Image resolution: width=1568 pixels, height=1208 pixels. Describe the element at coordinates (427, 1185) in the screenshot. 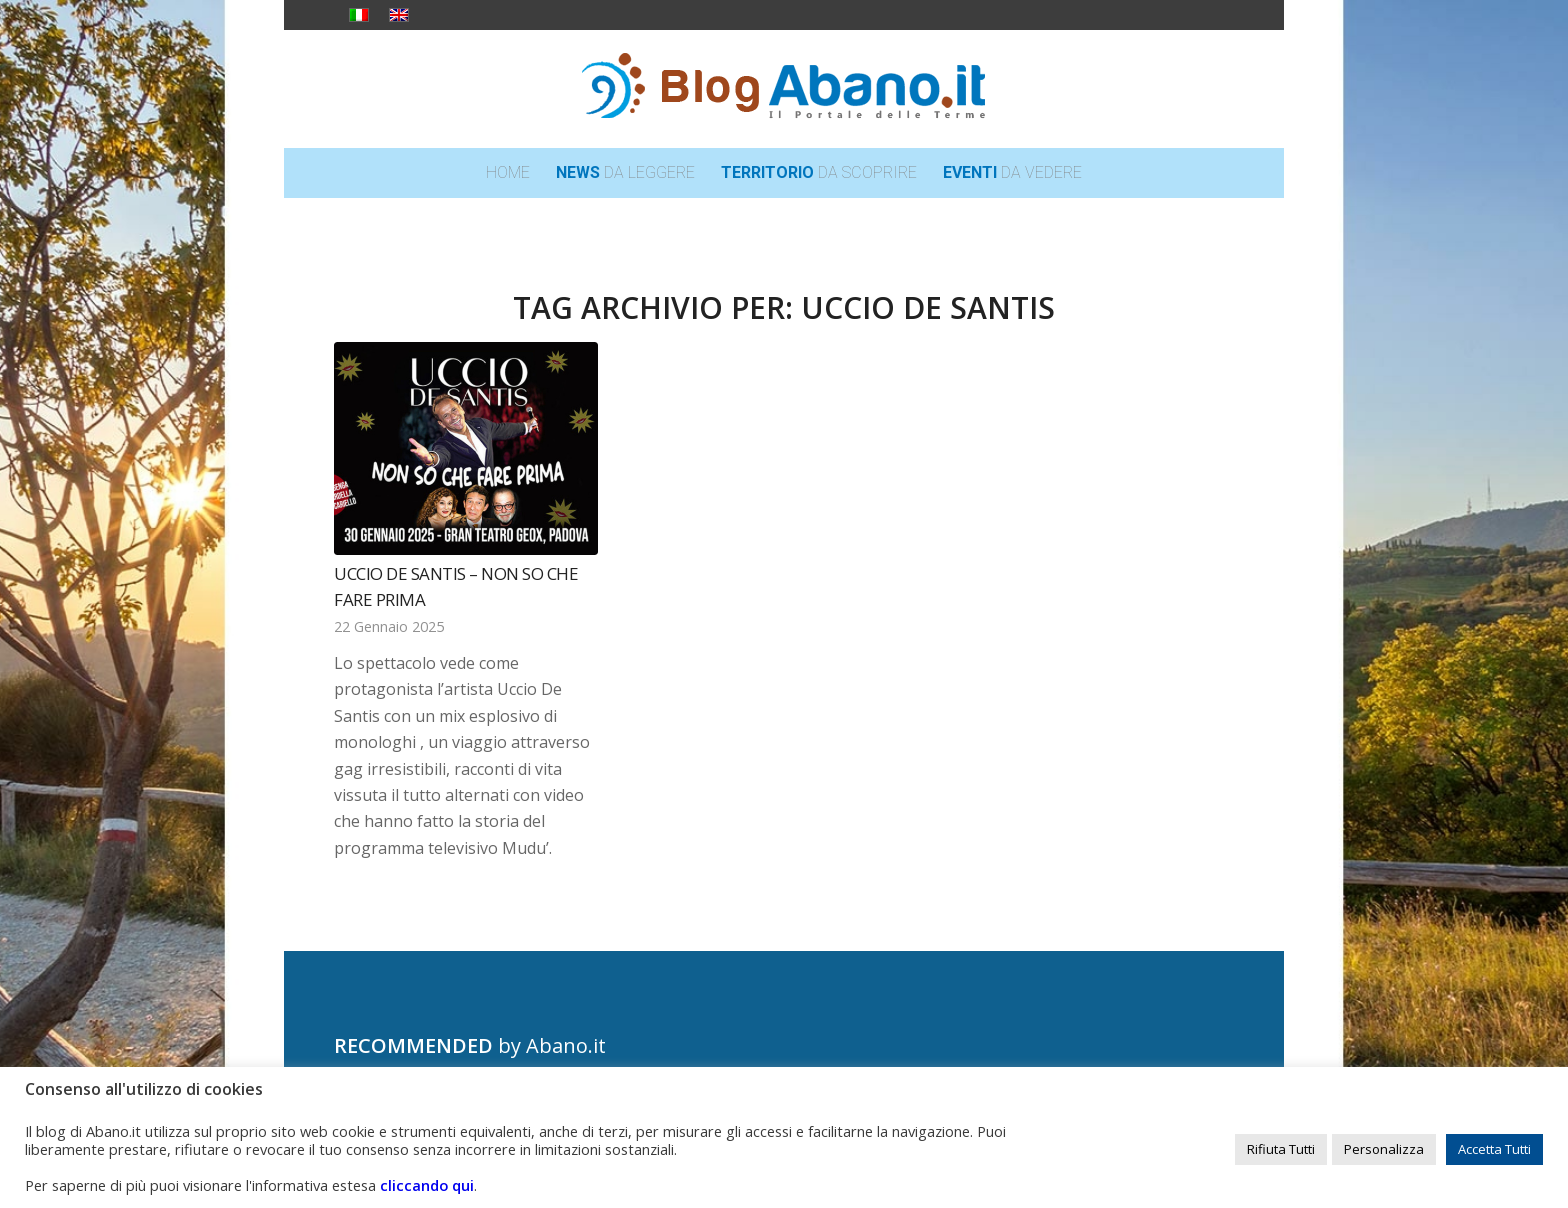

I see `cliccando qui` at that location.